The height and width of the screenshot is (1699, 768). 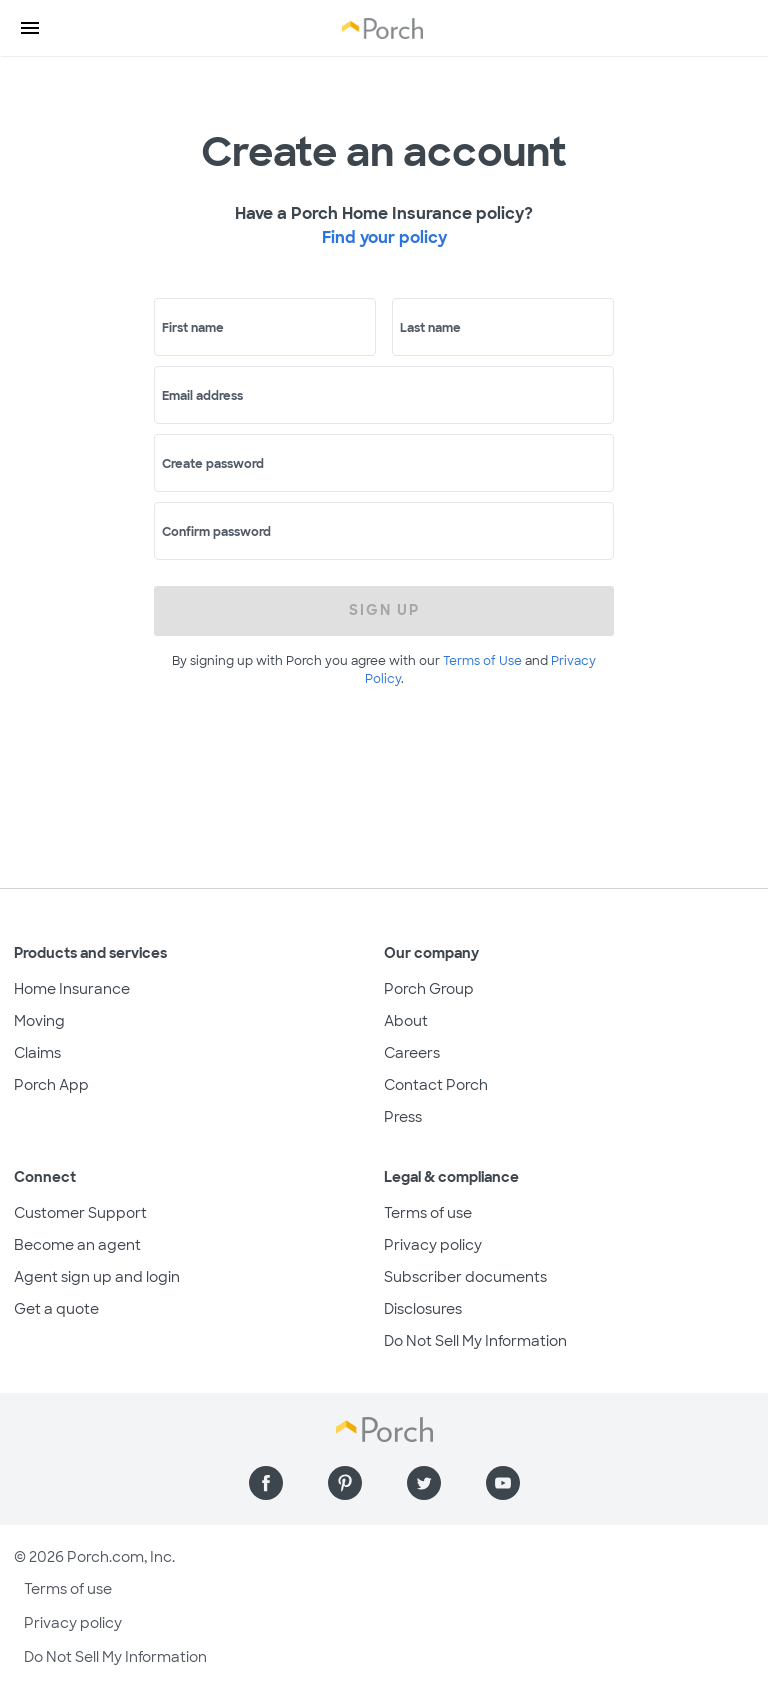 What do you see at coordinates (503, 1483) in the screenshot?
I see `[Find us on YouTube]` at bounding box center [503, 1483].